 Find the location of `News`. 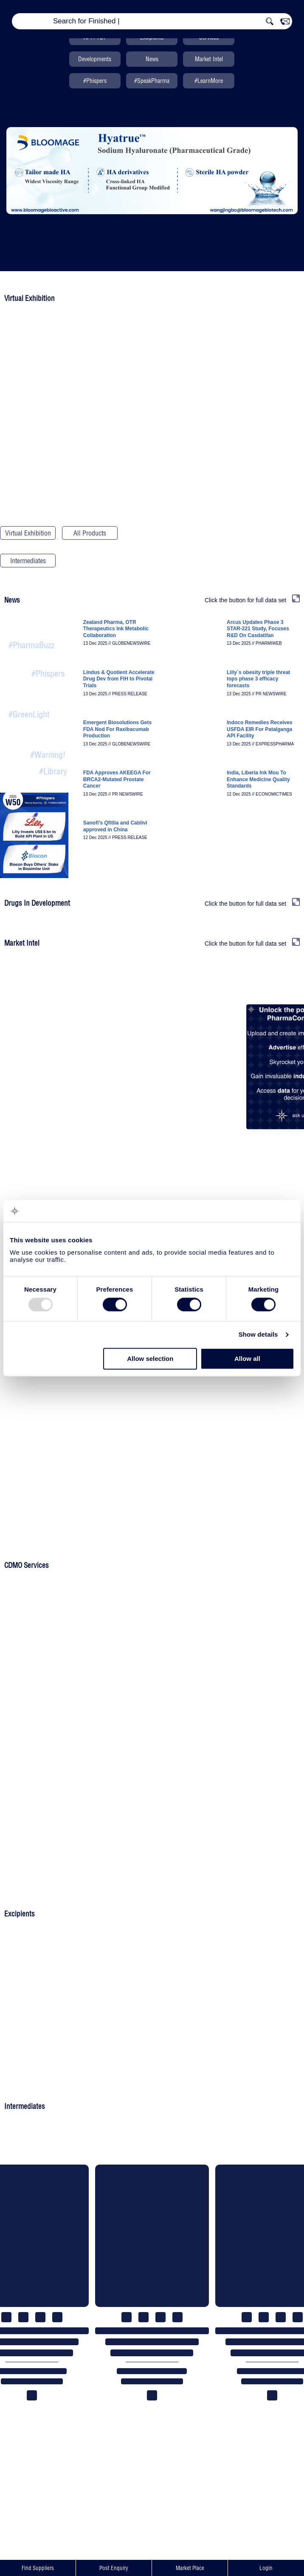

News is located at coordinates (152, 59).